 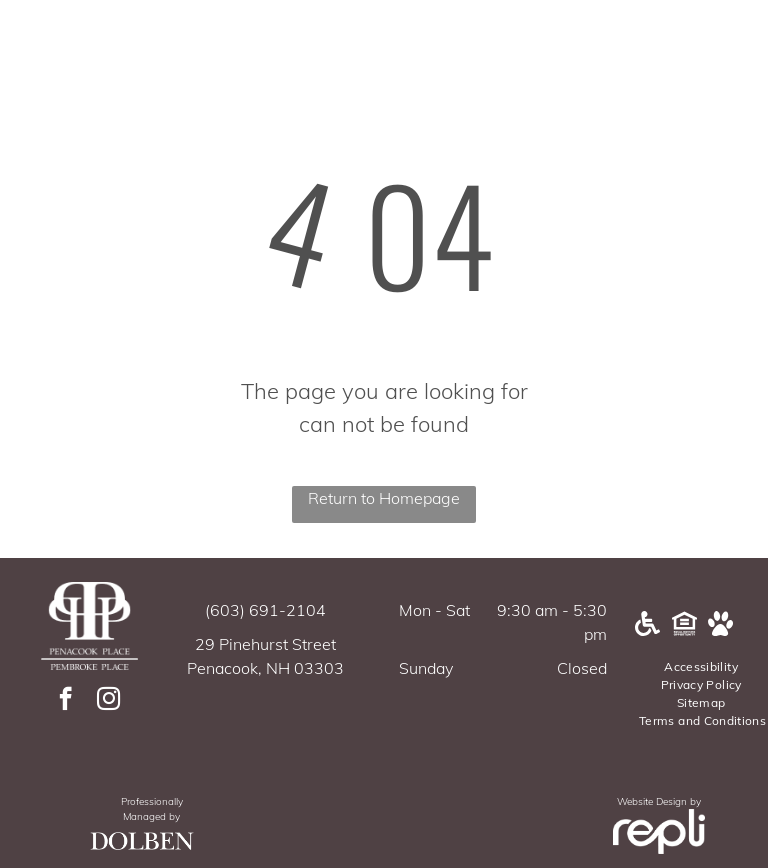 What do you see at coordinates (108, 701) in the screenshot?
I see `[instagram]` at bounding box center [108, 701].